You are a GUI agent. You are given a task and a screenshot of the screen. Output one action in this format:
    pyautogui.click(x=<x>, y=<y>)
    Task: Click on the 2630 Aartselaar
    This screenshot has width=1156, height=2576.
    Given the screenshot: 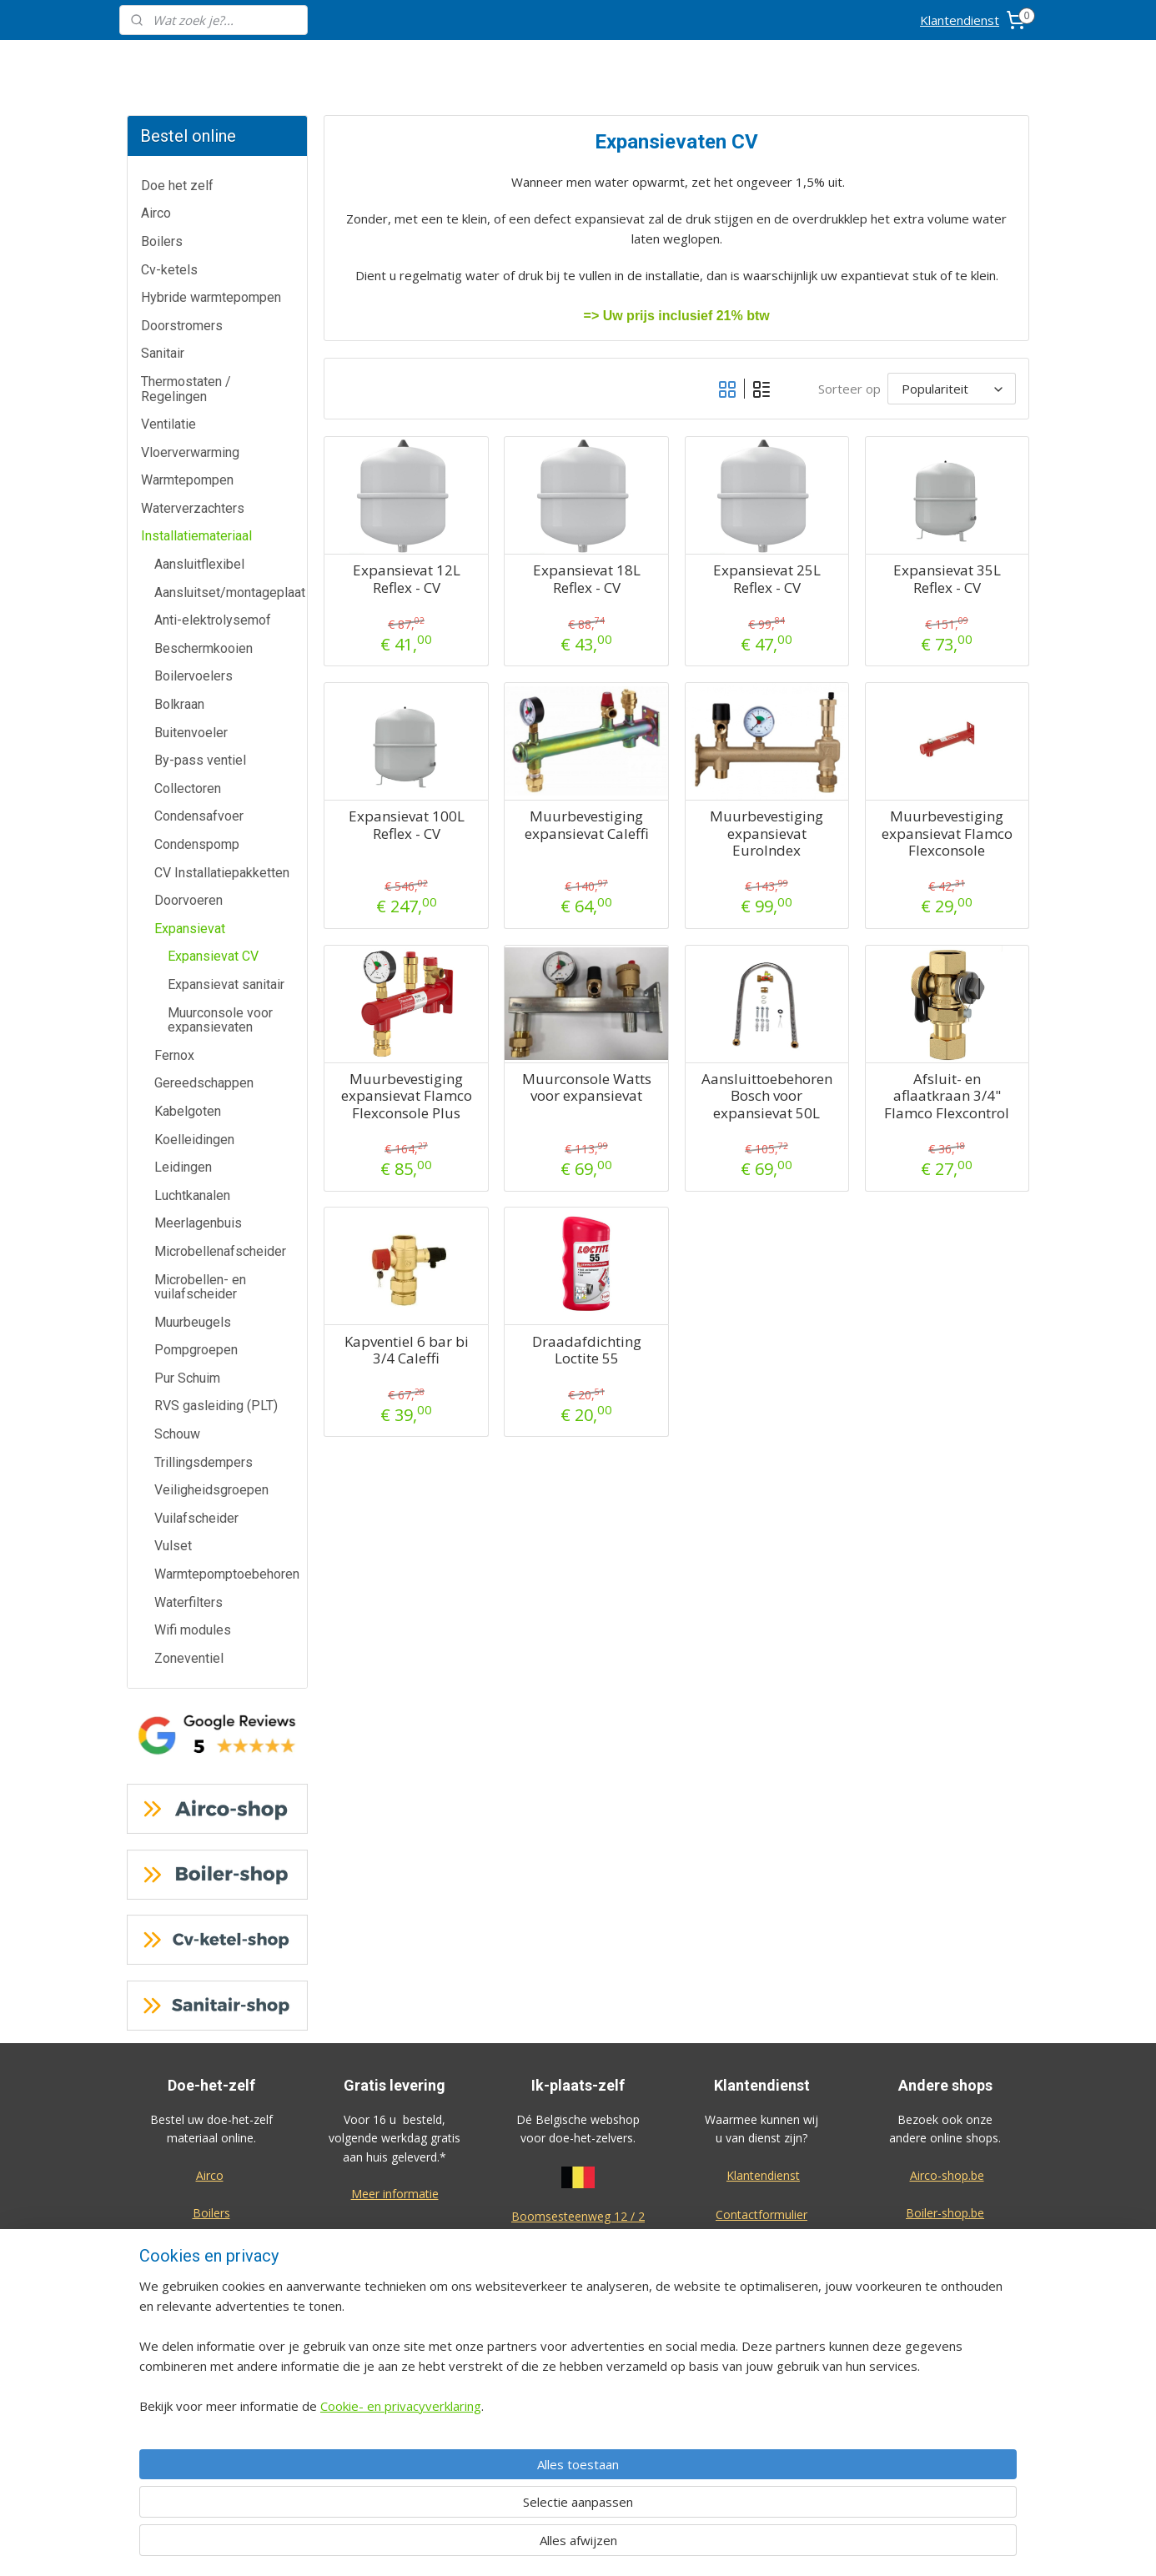 What is the action you would take?
    pyautogui.click(x=578, y=2234)
    